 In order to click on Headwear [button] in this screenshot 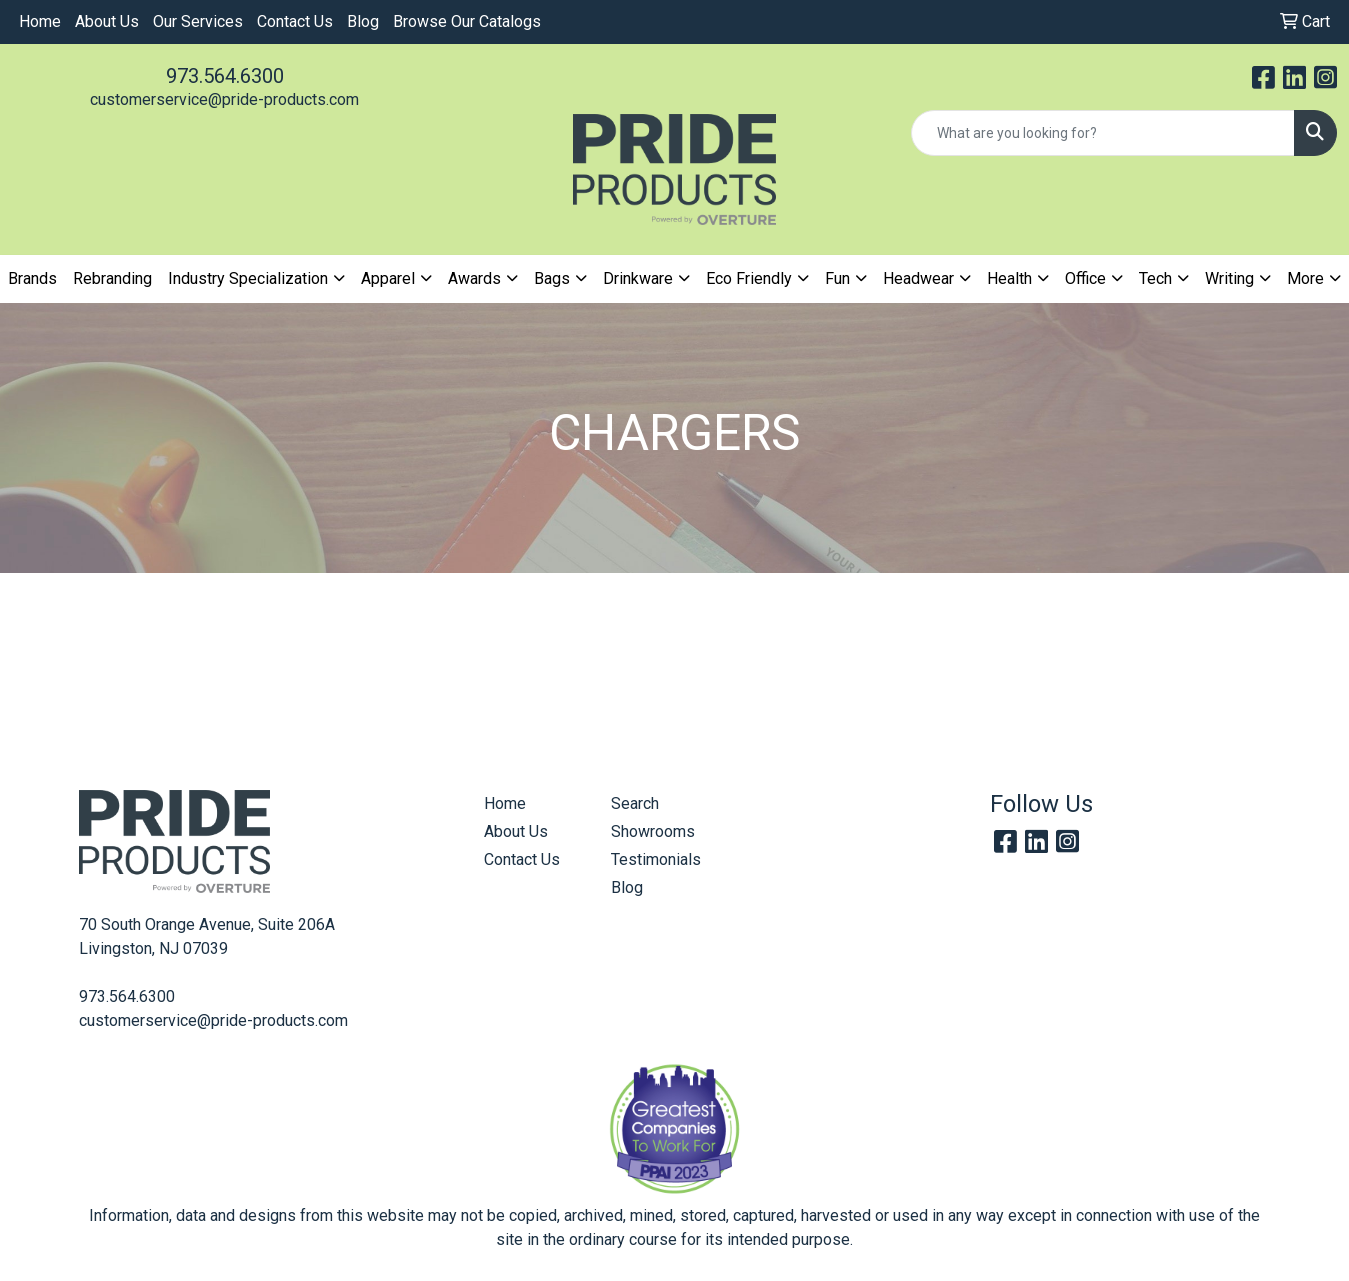, I will do `click(918, 278)`.